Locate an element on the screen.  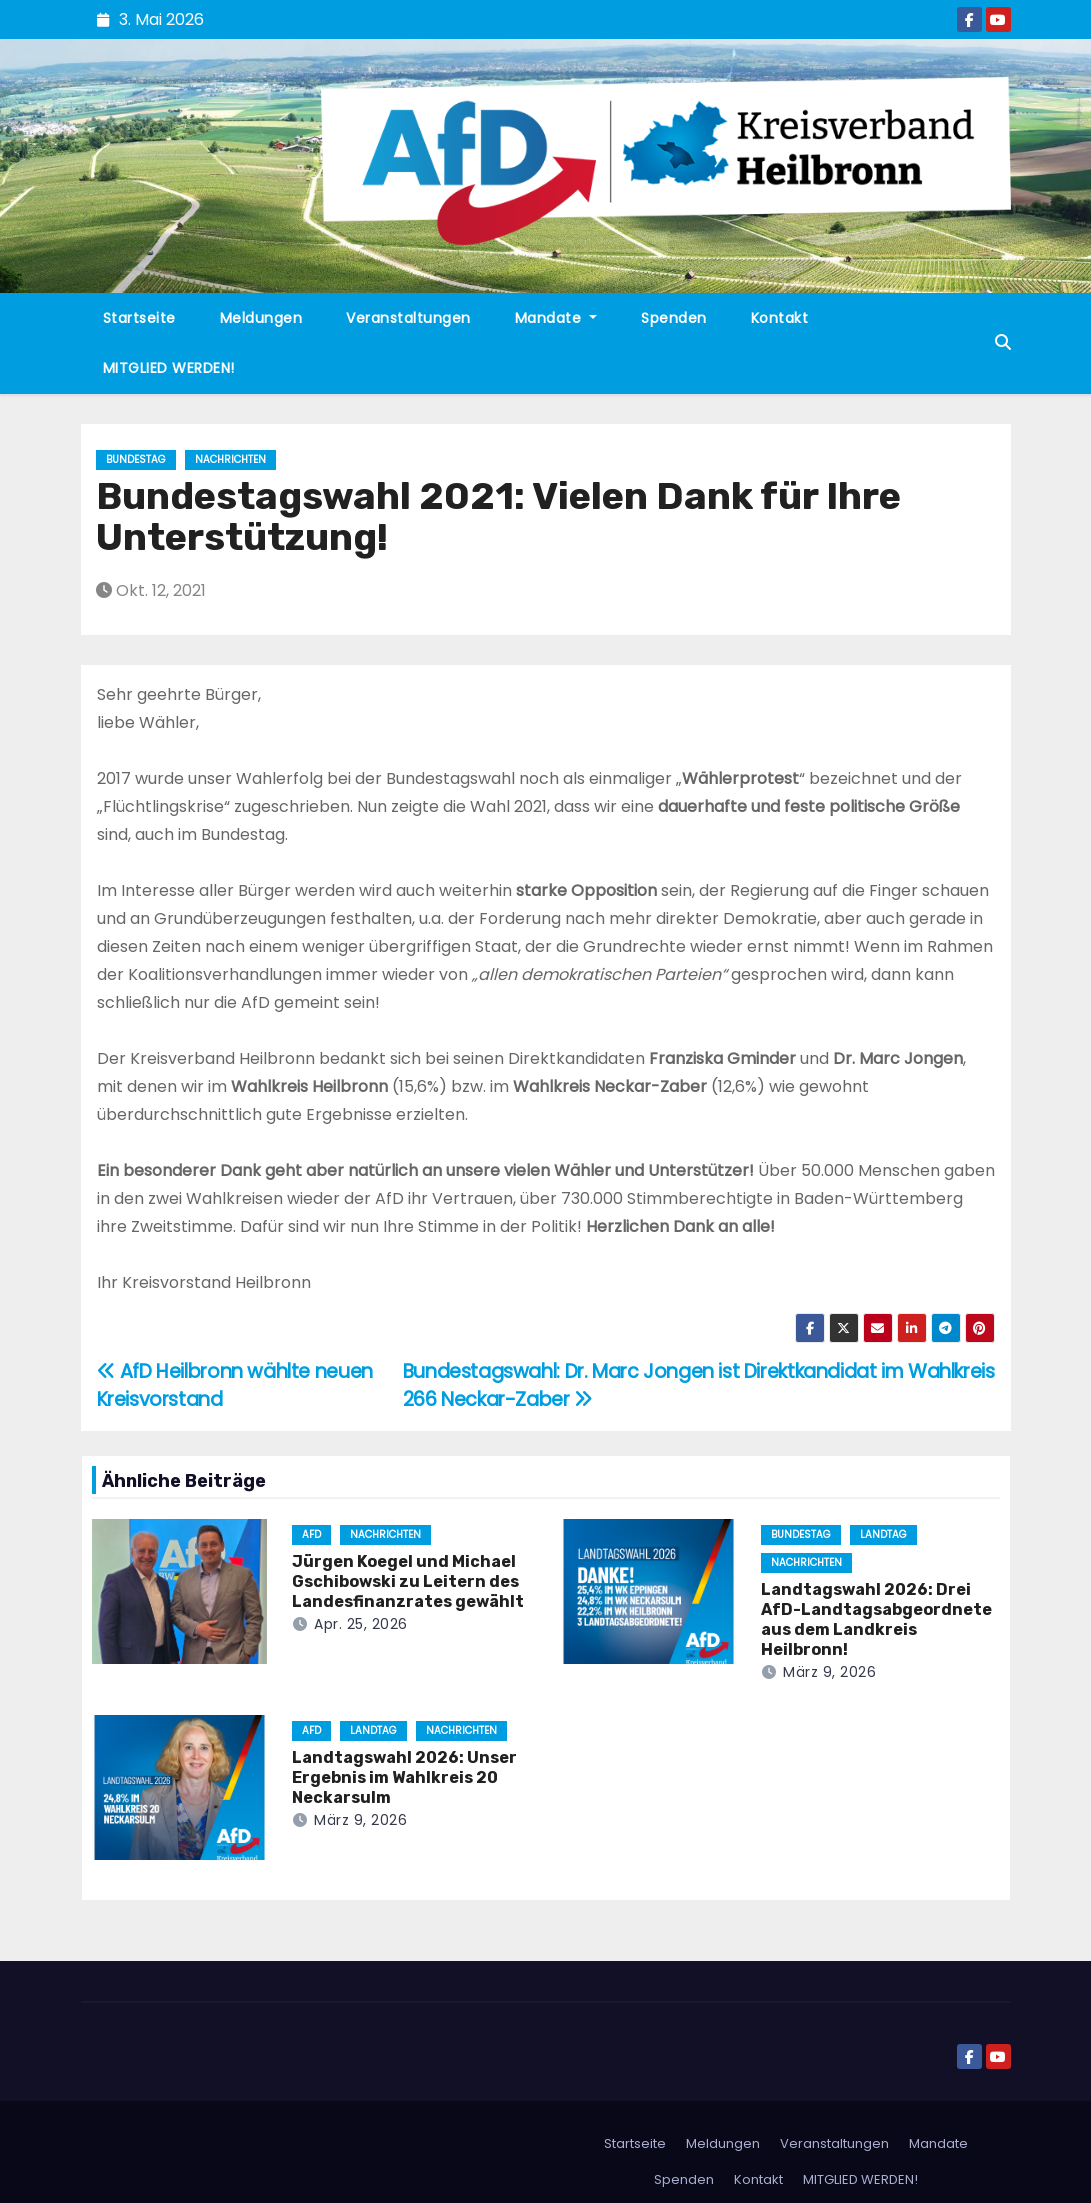
Bundestag is located at coordinates (136, 459).